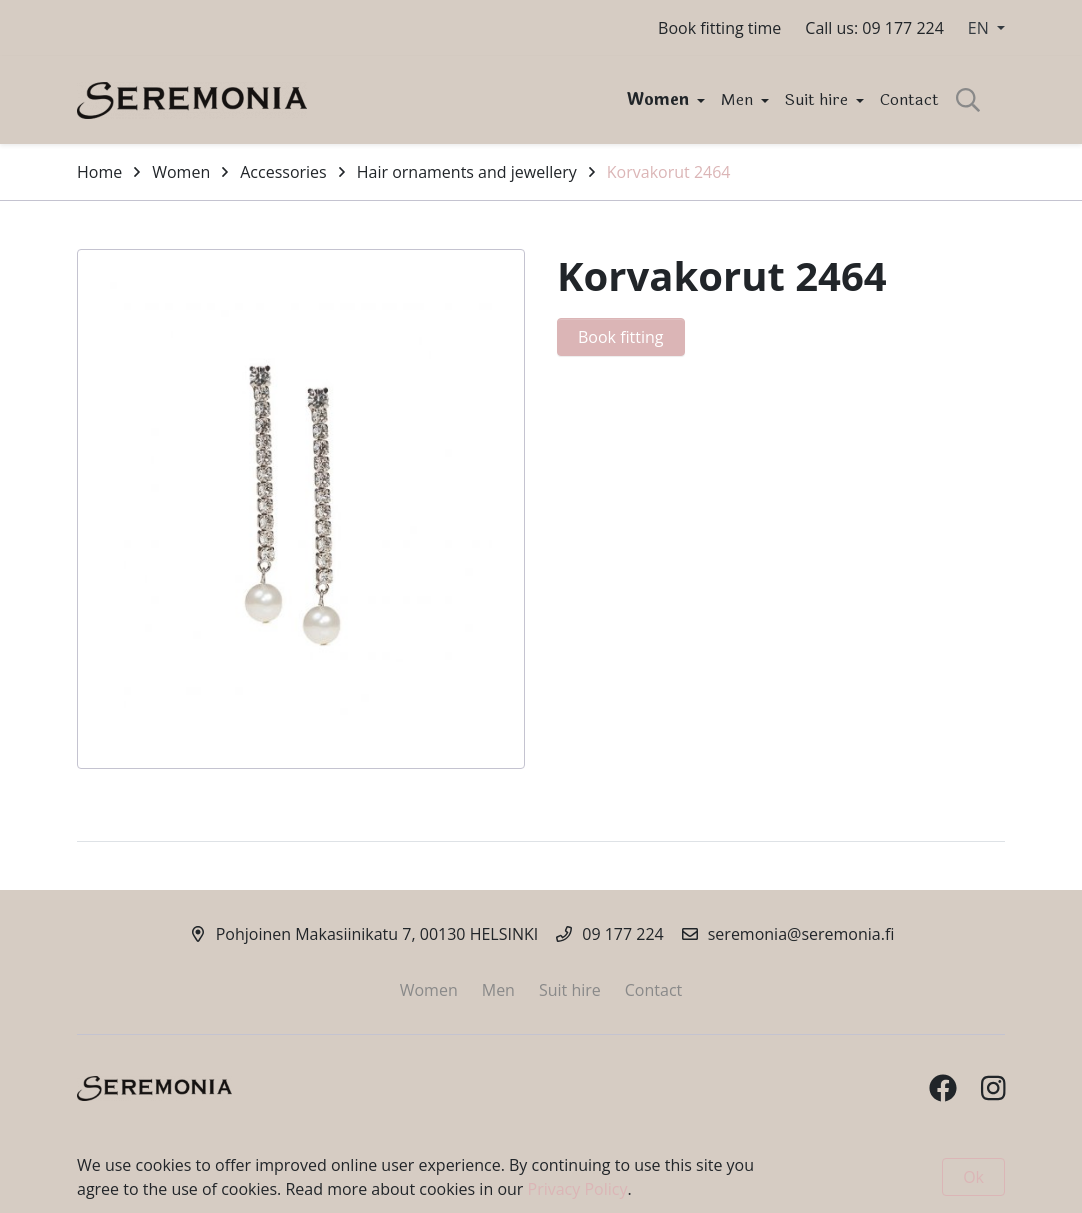 This screenshot has width=1082, height=1213. I want to click on Book fitting time, so click(719, 28).